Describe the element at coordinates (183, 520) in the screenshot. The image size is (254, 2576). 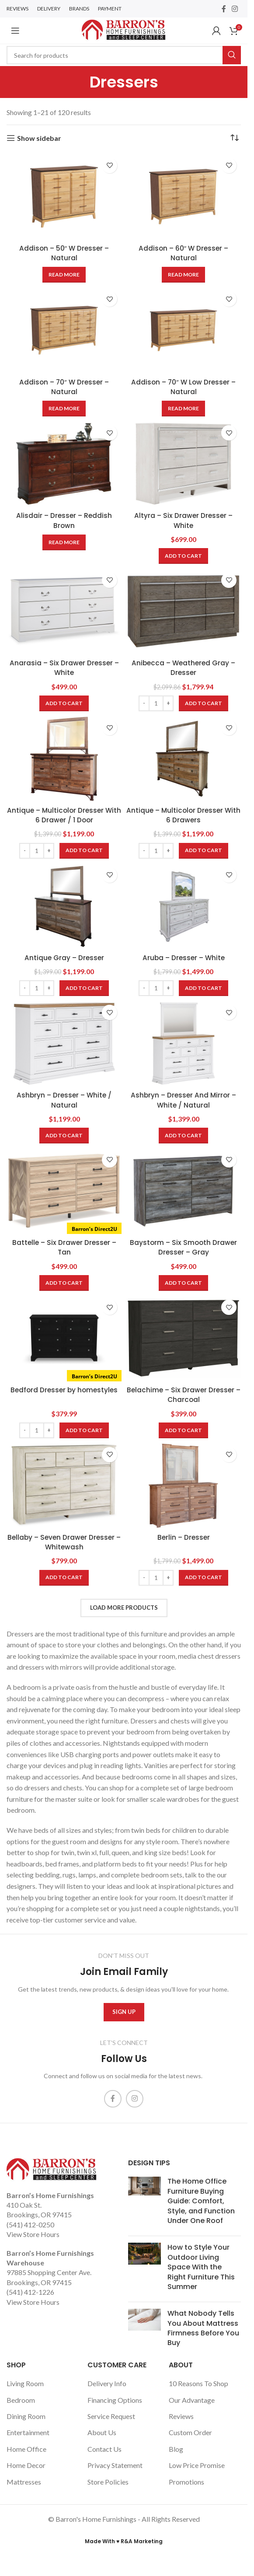
I see `Altyra – Six Drawer Dresser – White` at that location.